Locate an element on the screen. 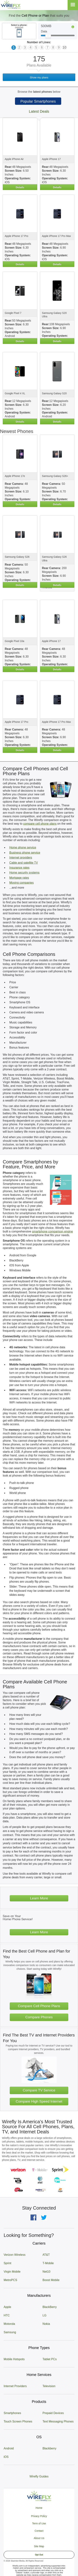 Image resolution: width=78 pixels, height=2576 pixels. [Samsung Galaxy S20] is located at coordinates (57, 371).